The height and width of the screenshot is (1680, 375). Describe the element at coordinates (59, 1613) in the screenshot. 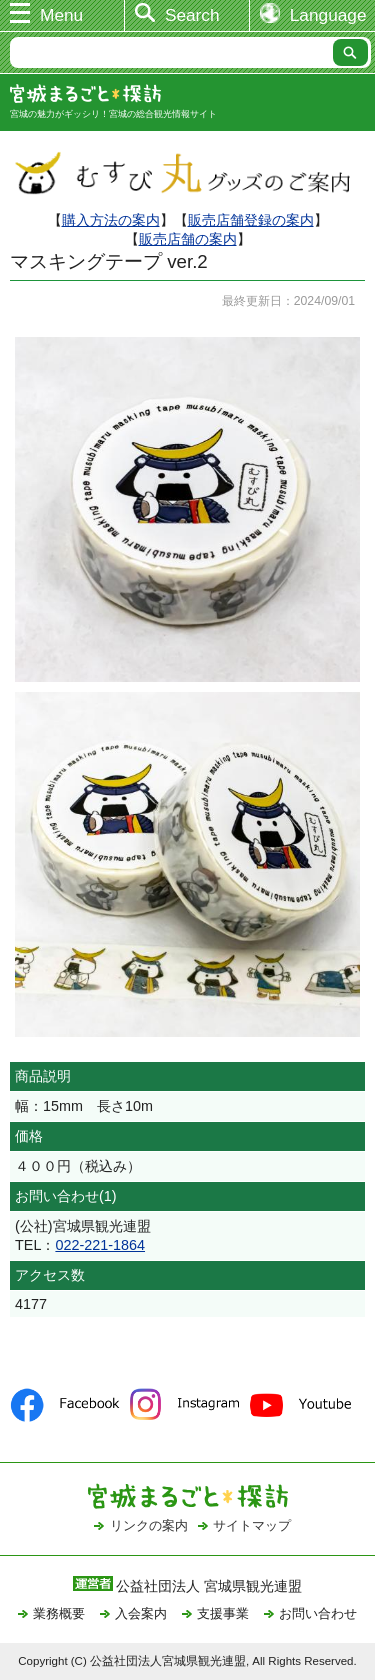

I see `業務概要` at that location.